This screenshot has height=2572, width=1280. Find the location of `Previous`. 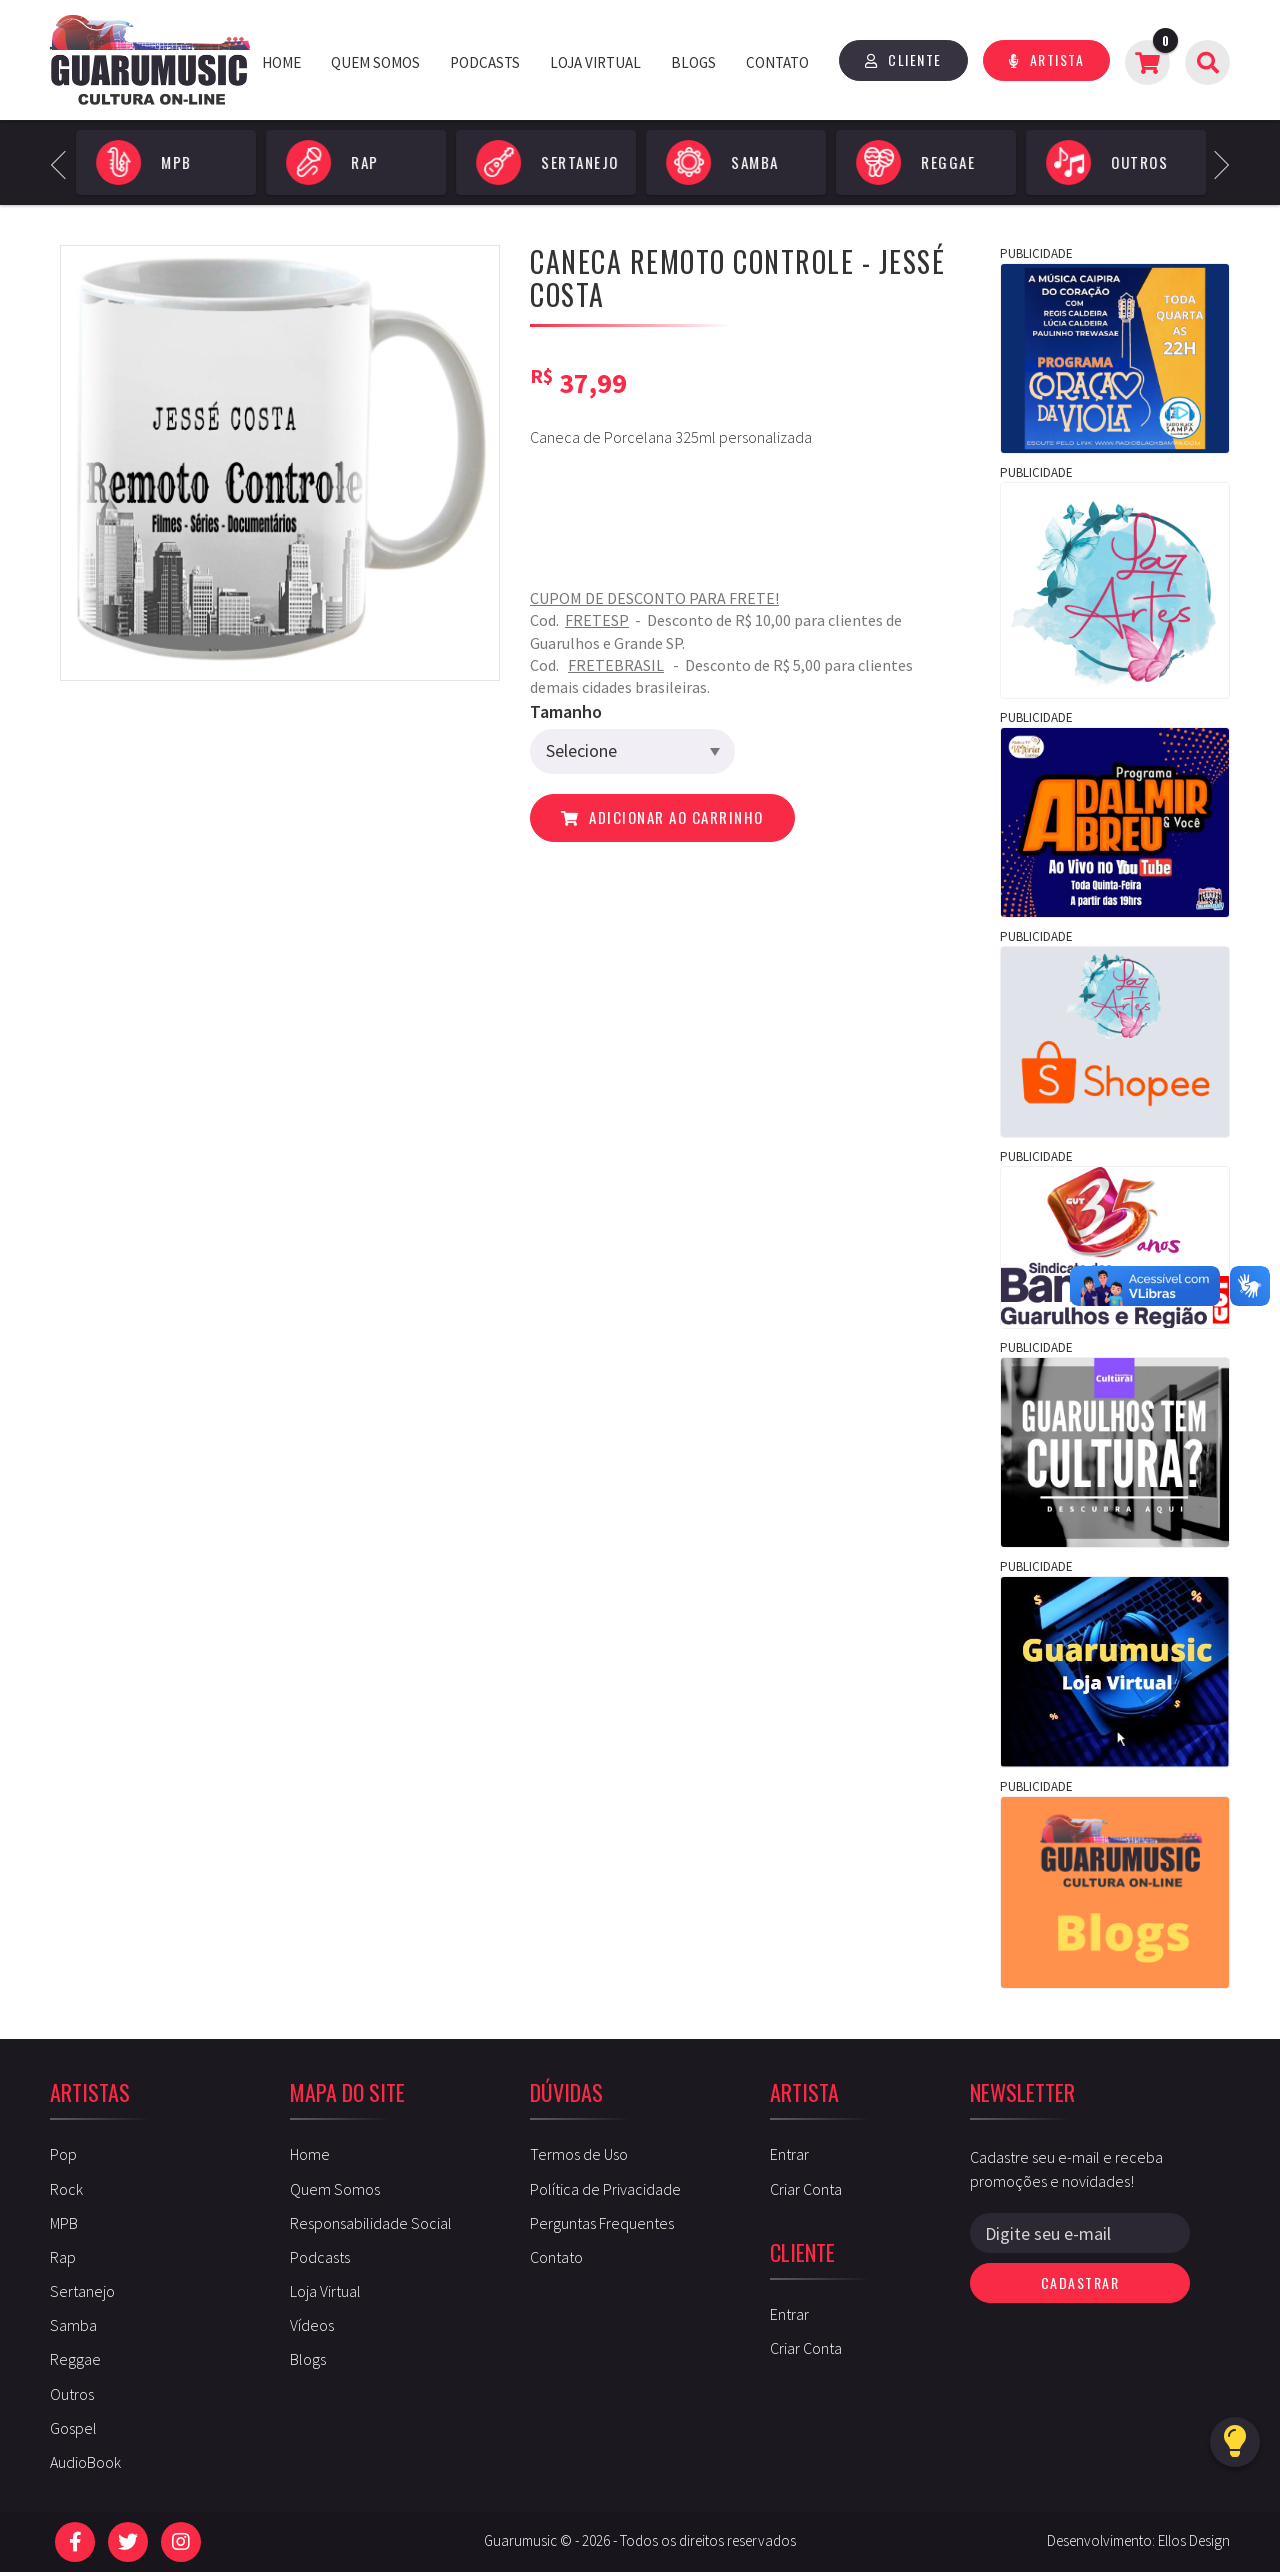

Previous is located at coordinates (65, 162).